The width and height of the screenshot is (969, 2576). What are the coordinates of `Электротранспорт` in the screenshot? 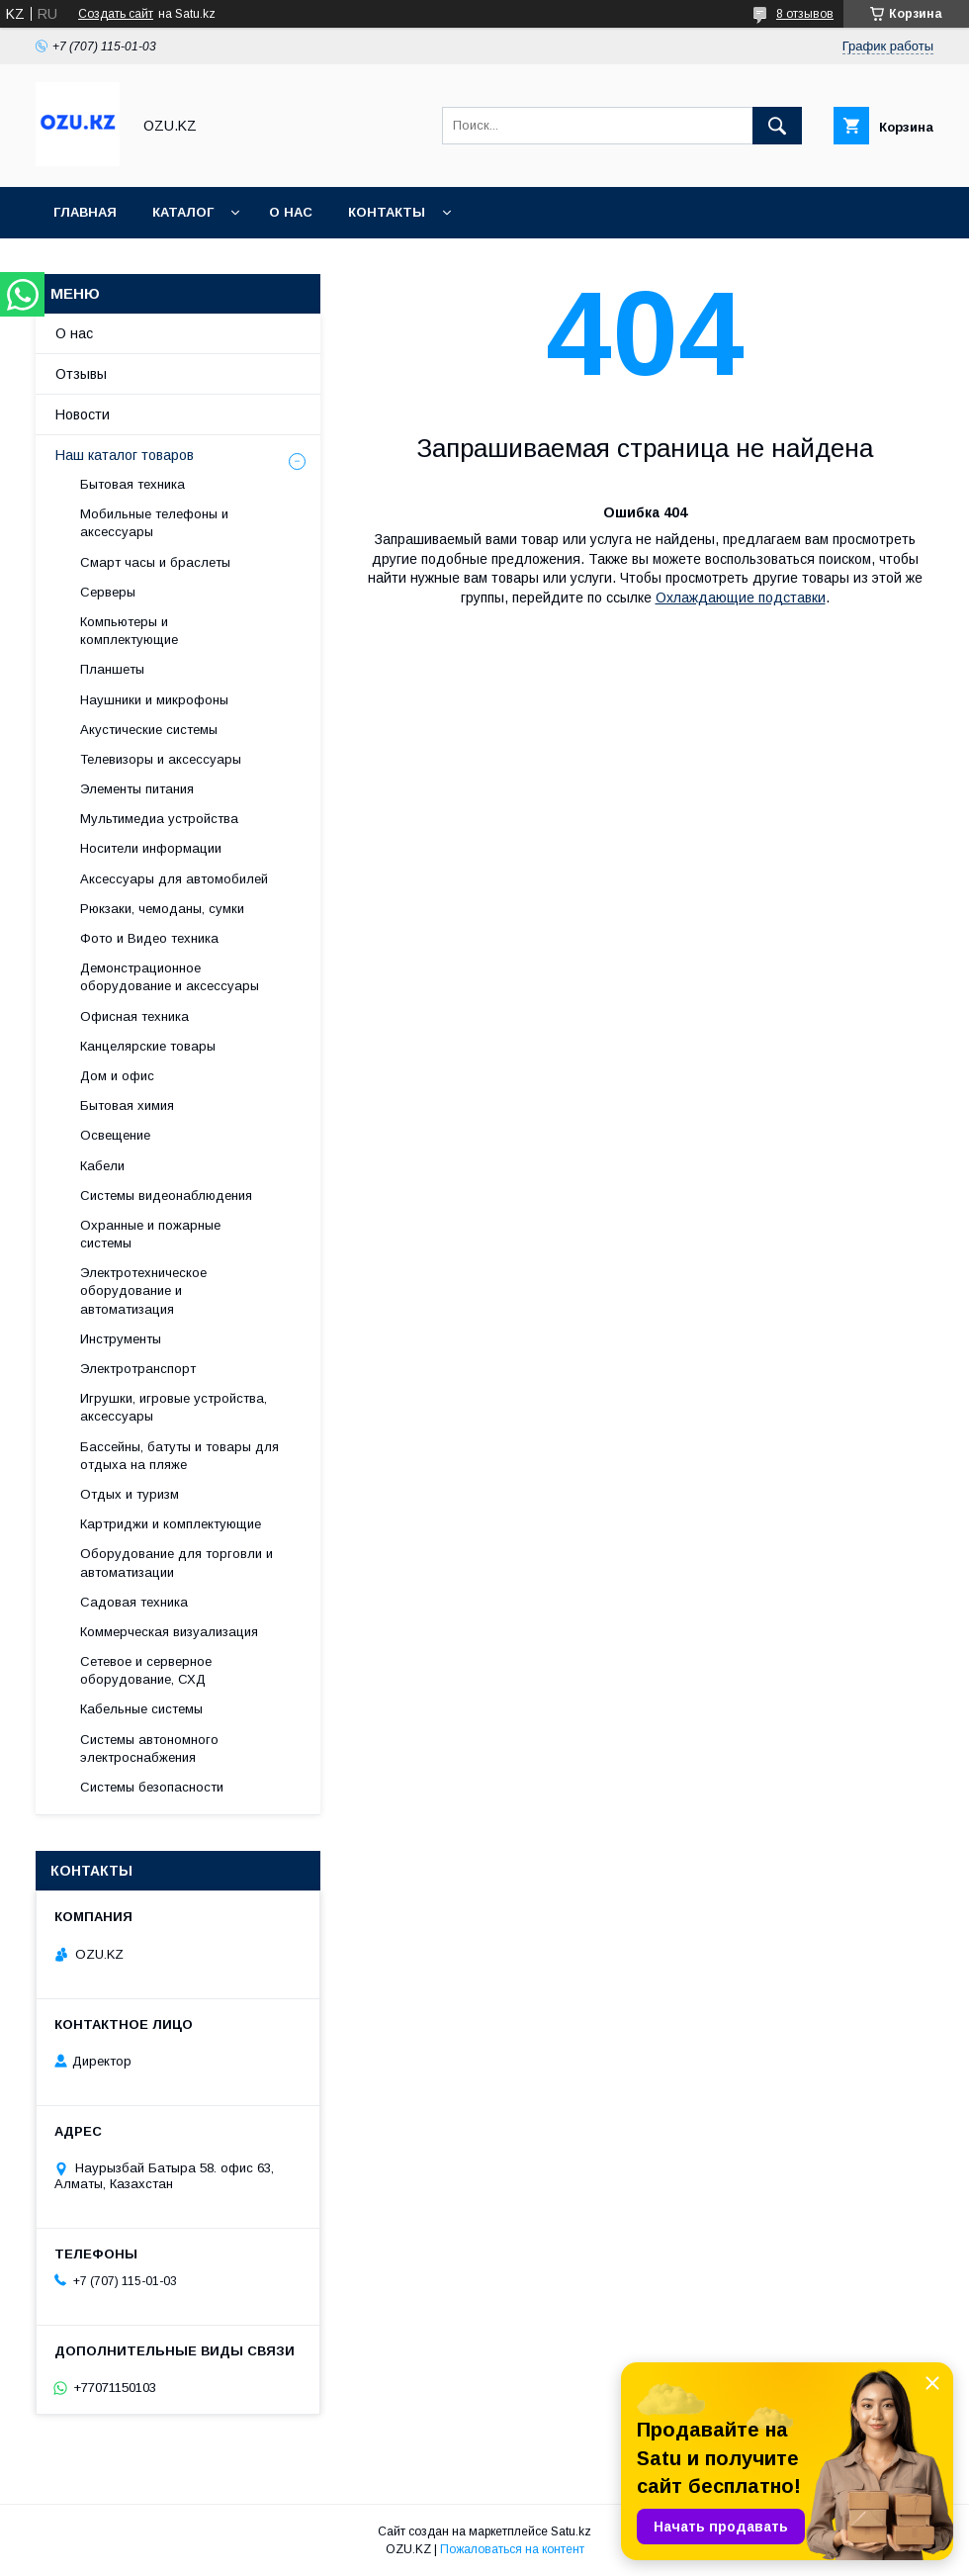 It's located at (138, 1368).